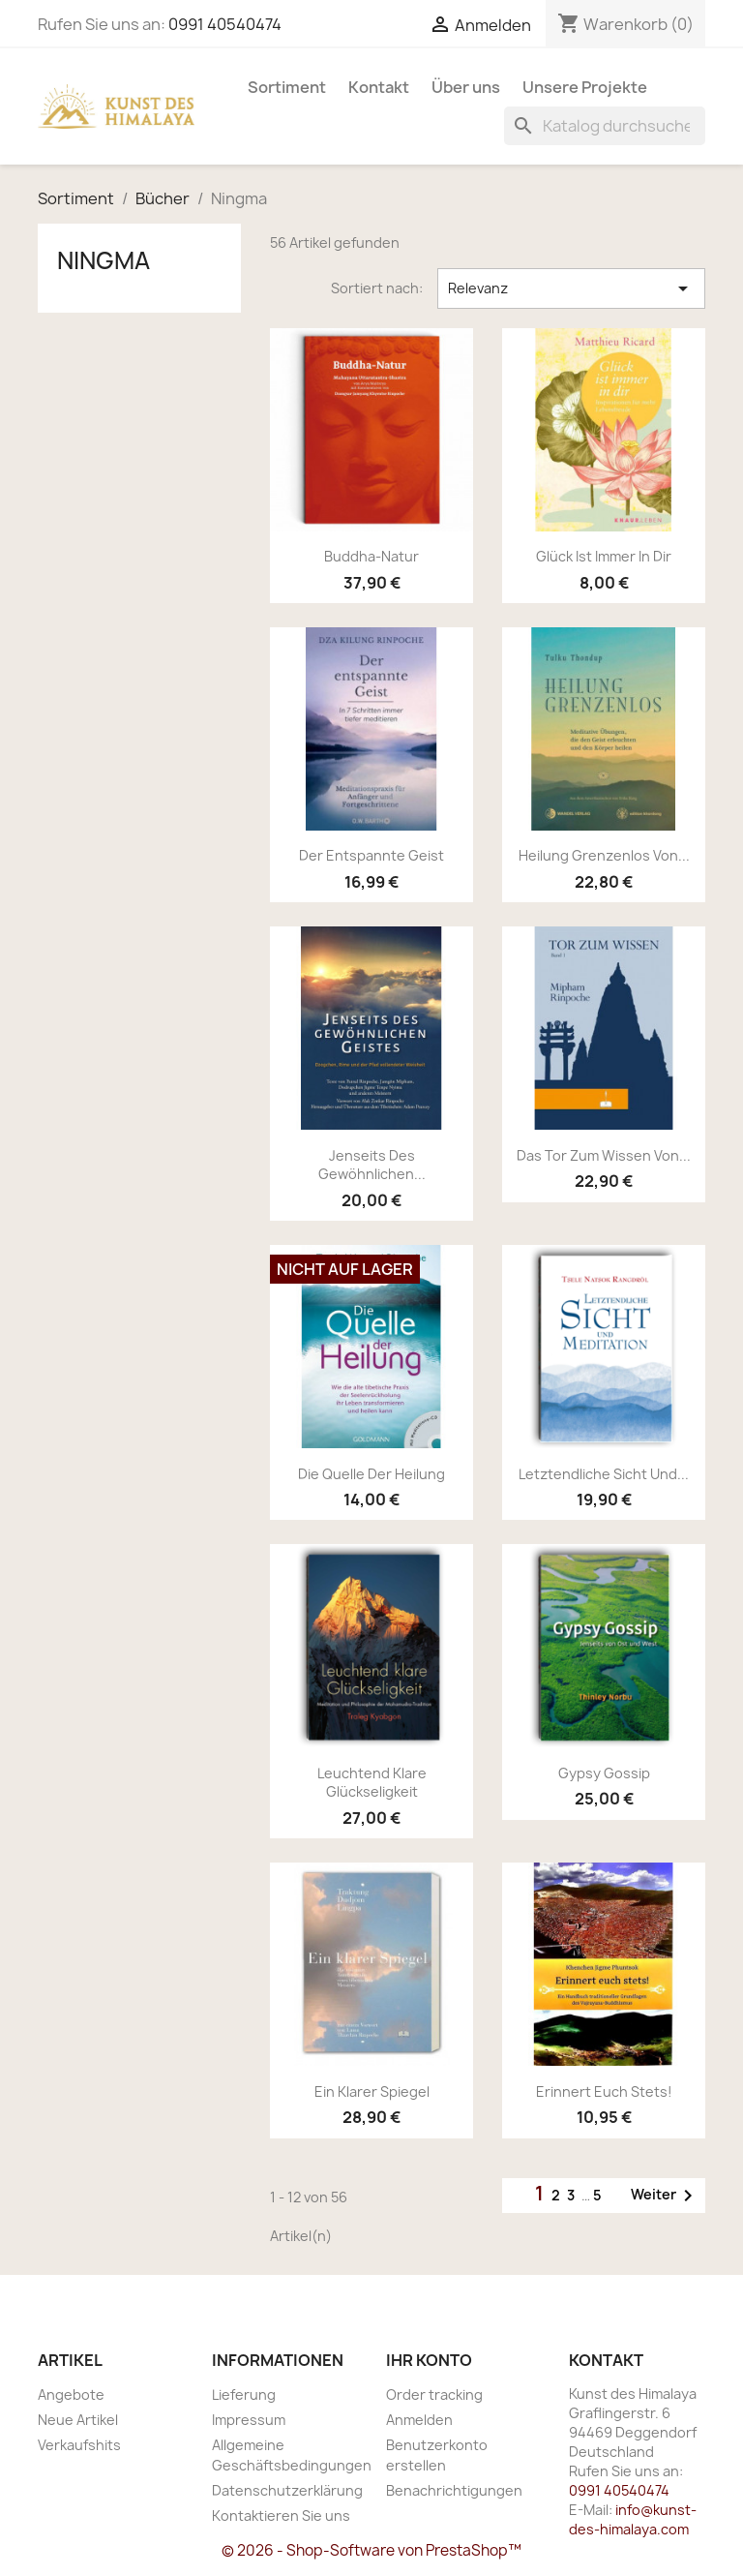  What do you see at coordinates (378, 87) in the screenshot?
I see `Kontakt` at bounding box center [378, 87].